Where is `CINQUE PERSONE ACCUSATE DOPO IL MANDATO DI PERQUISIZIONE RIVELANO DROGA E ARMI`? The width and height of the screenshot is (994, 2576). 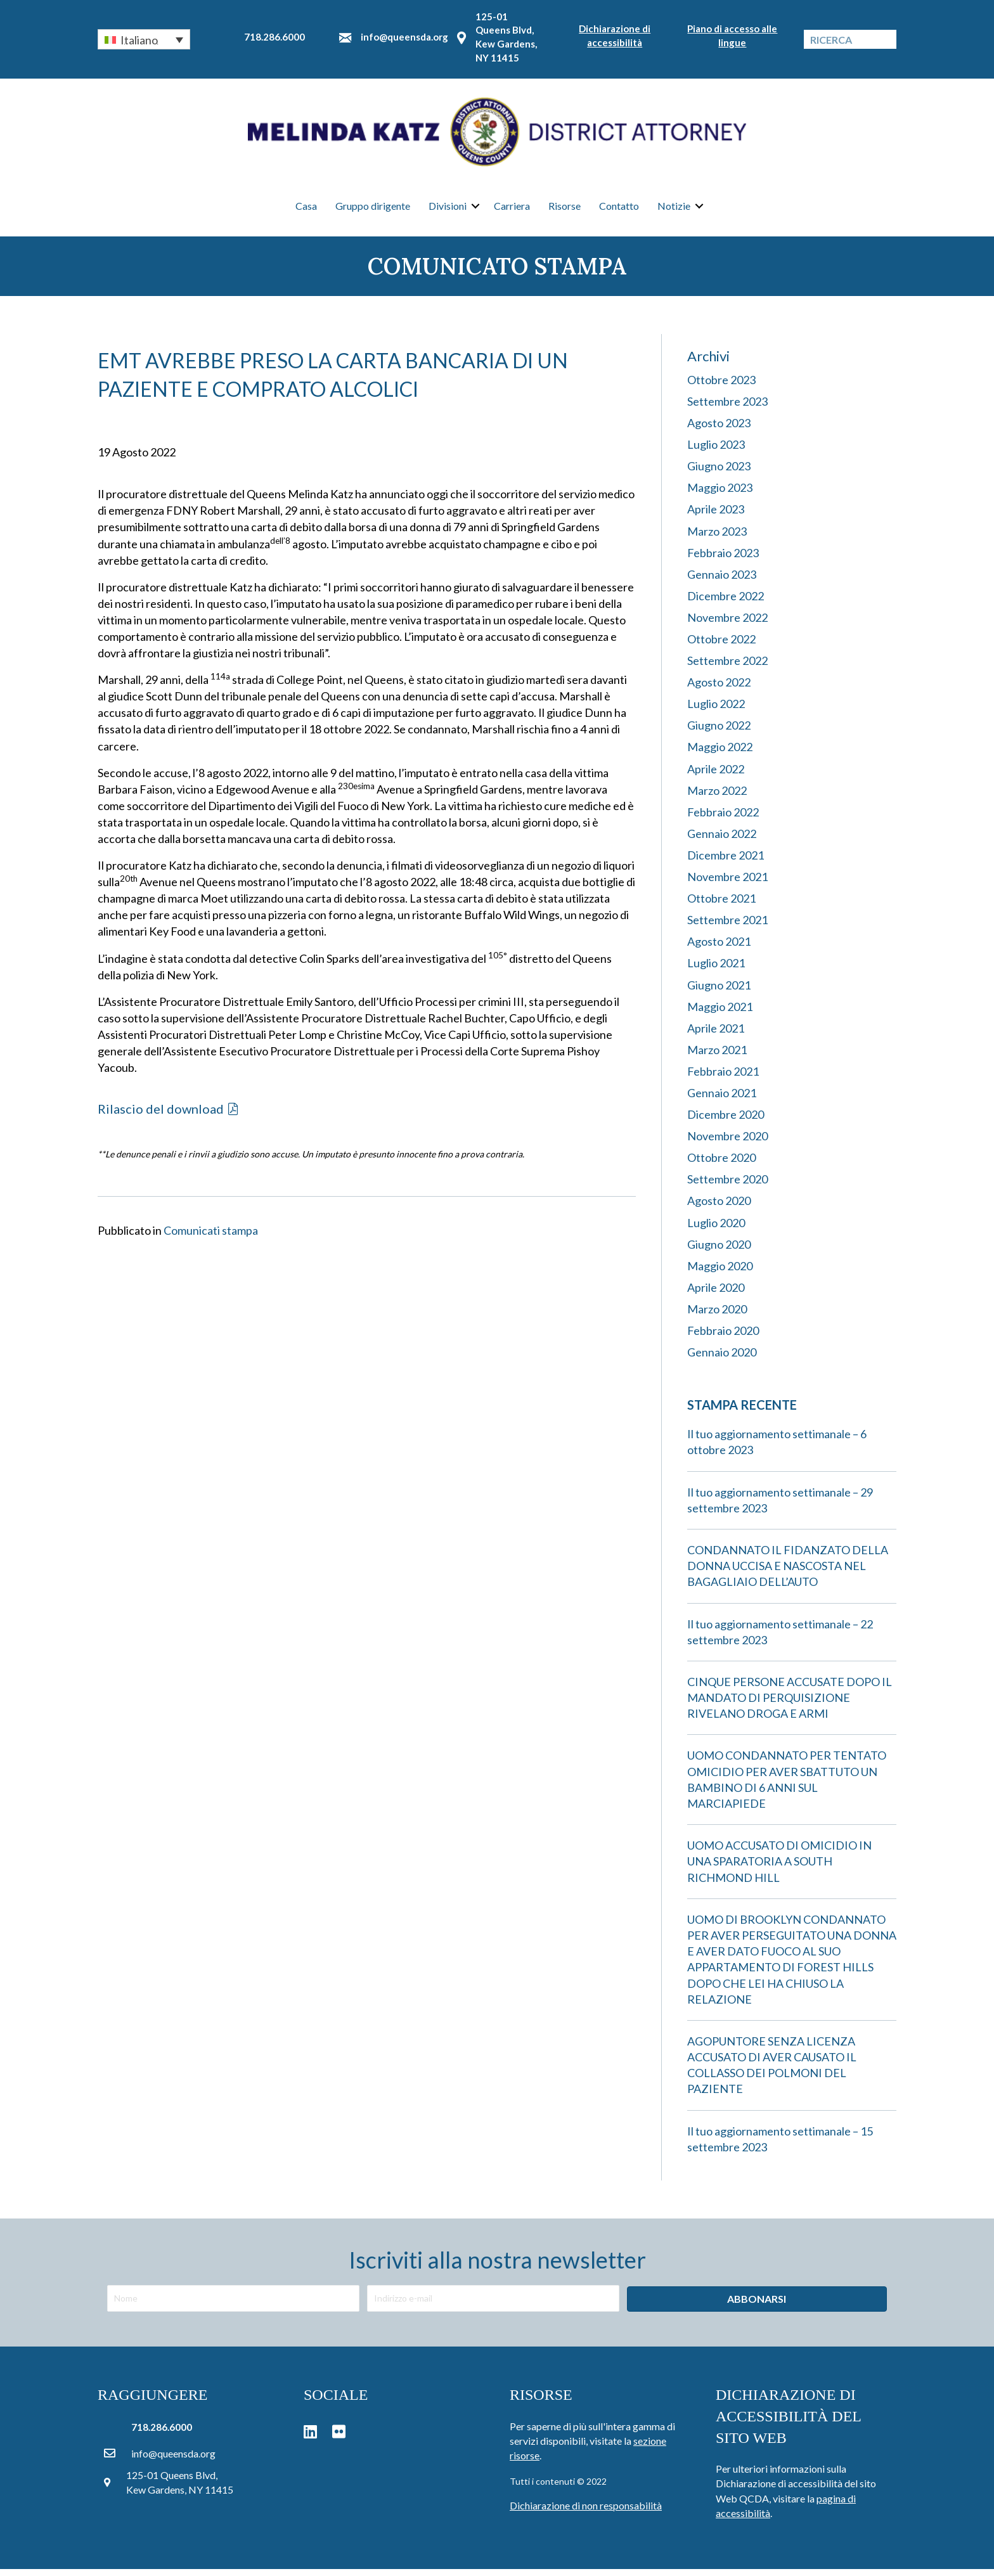
CINQUE PERSONE ACCUSATE DOPO IL MANDATO DI PERQUISIZIONE RIVELANO DROGA E ARMI is located at coordinates (789, 1704).